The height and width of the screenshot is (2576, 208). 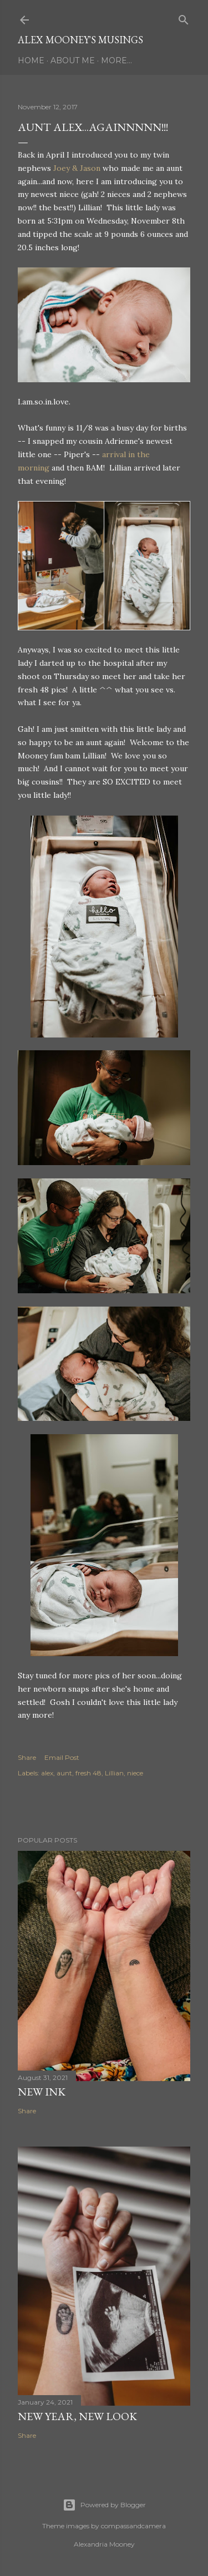 I want to click on Home, so click(x=31, y=60).